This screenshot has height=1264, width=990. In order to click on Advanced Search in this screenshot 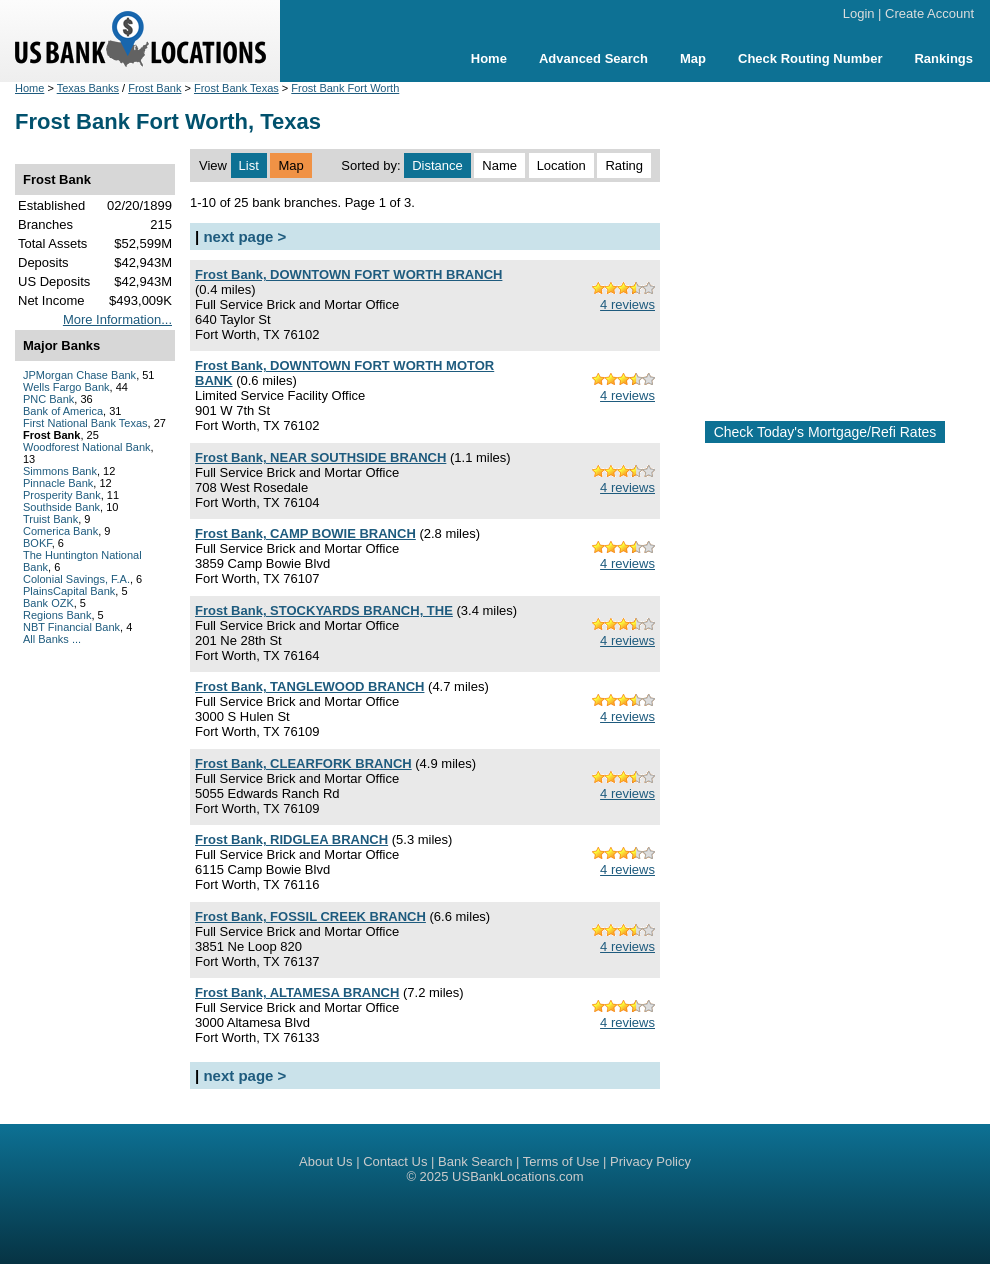, I will do `click(593, 58)`.